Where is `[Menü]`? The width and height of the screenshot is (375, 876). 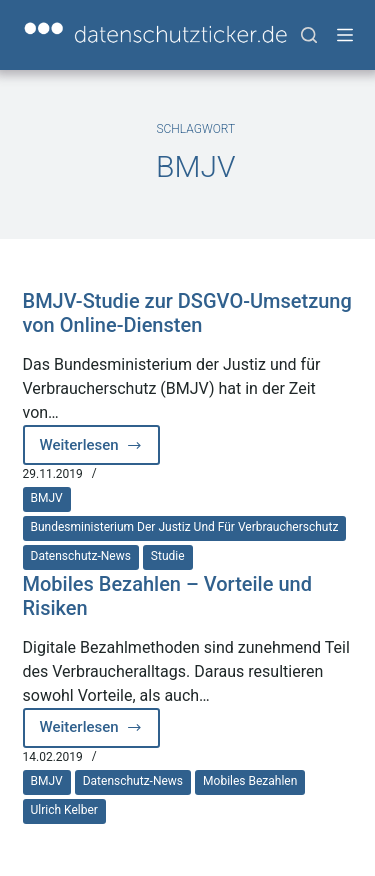
[Menü] is located at coordinates (345, 35).